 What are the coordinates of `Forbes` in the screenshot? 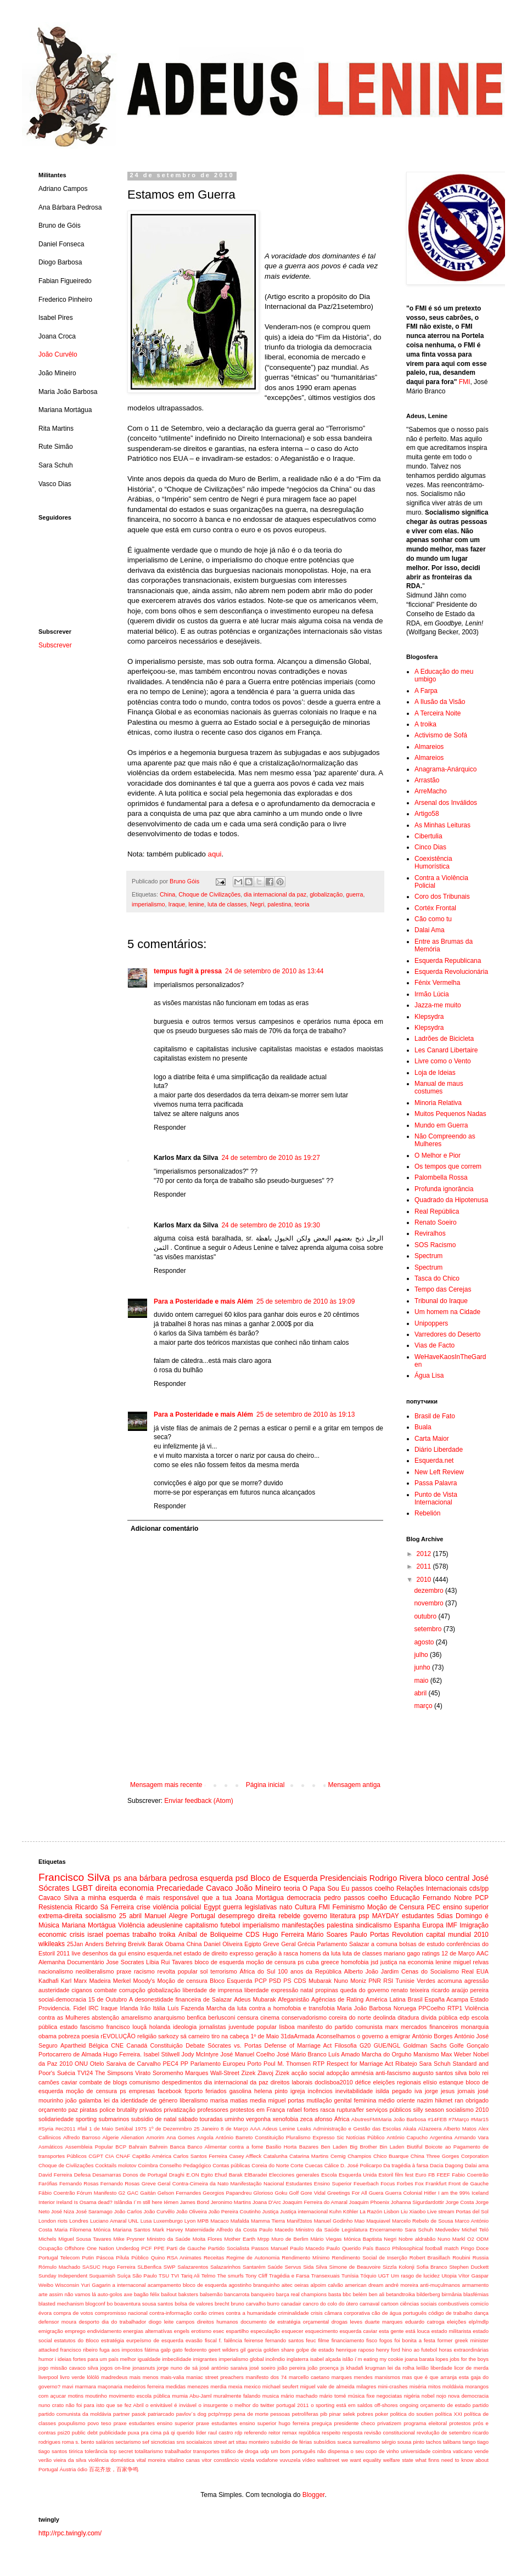 It's located at (405, 2183).